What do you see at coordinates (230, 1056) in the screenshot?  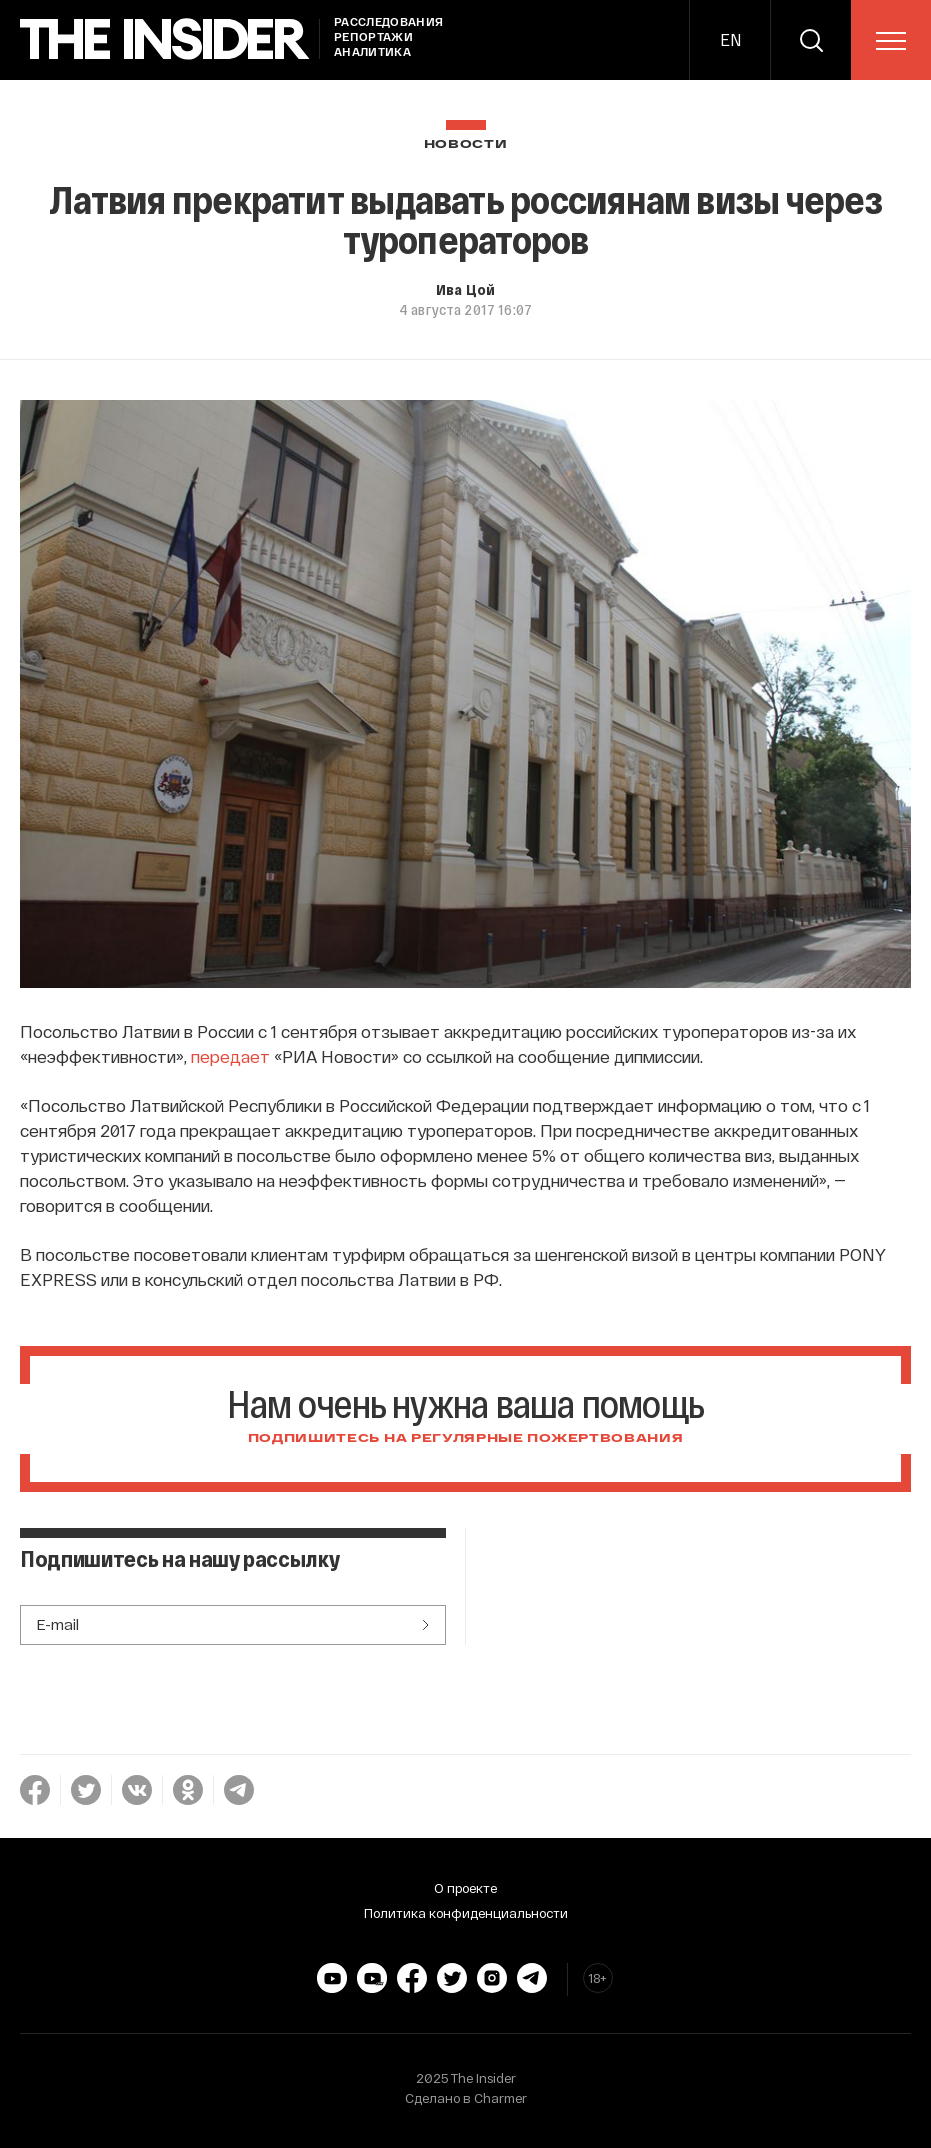 I see `передает` at bounding box center [230, 1056].